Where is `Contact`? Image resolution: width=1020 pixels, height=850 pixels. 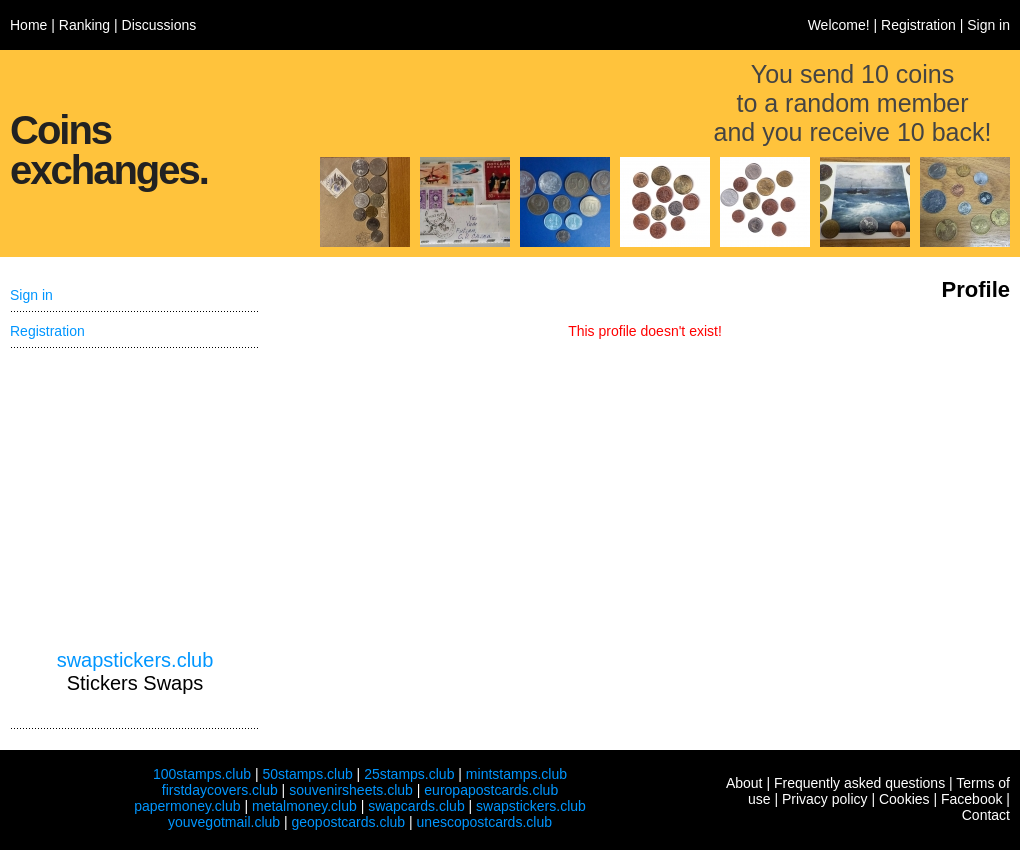 Contact is located at coordinates (986, 815).